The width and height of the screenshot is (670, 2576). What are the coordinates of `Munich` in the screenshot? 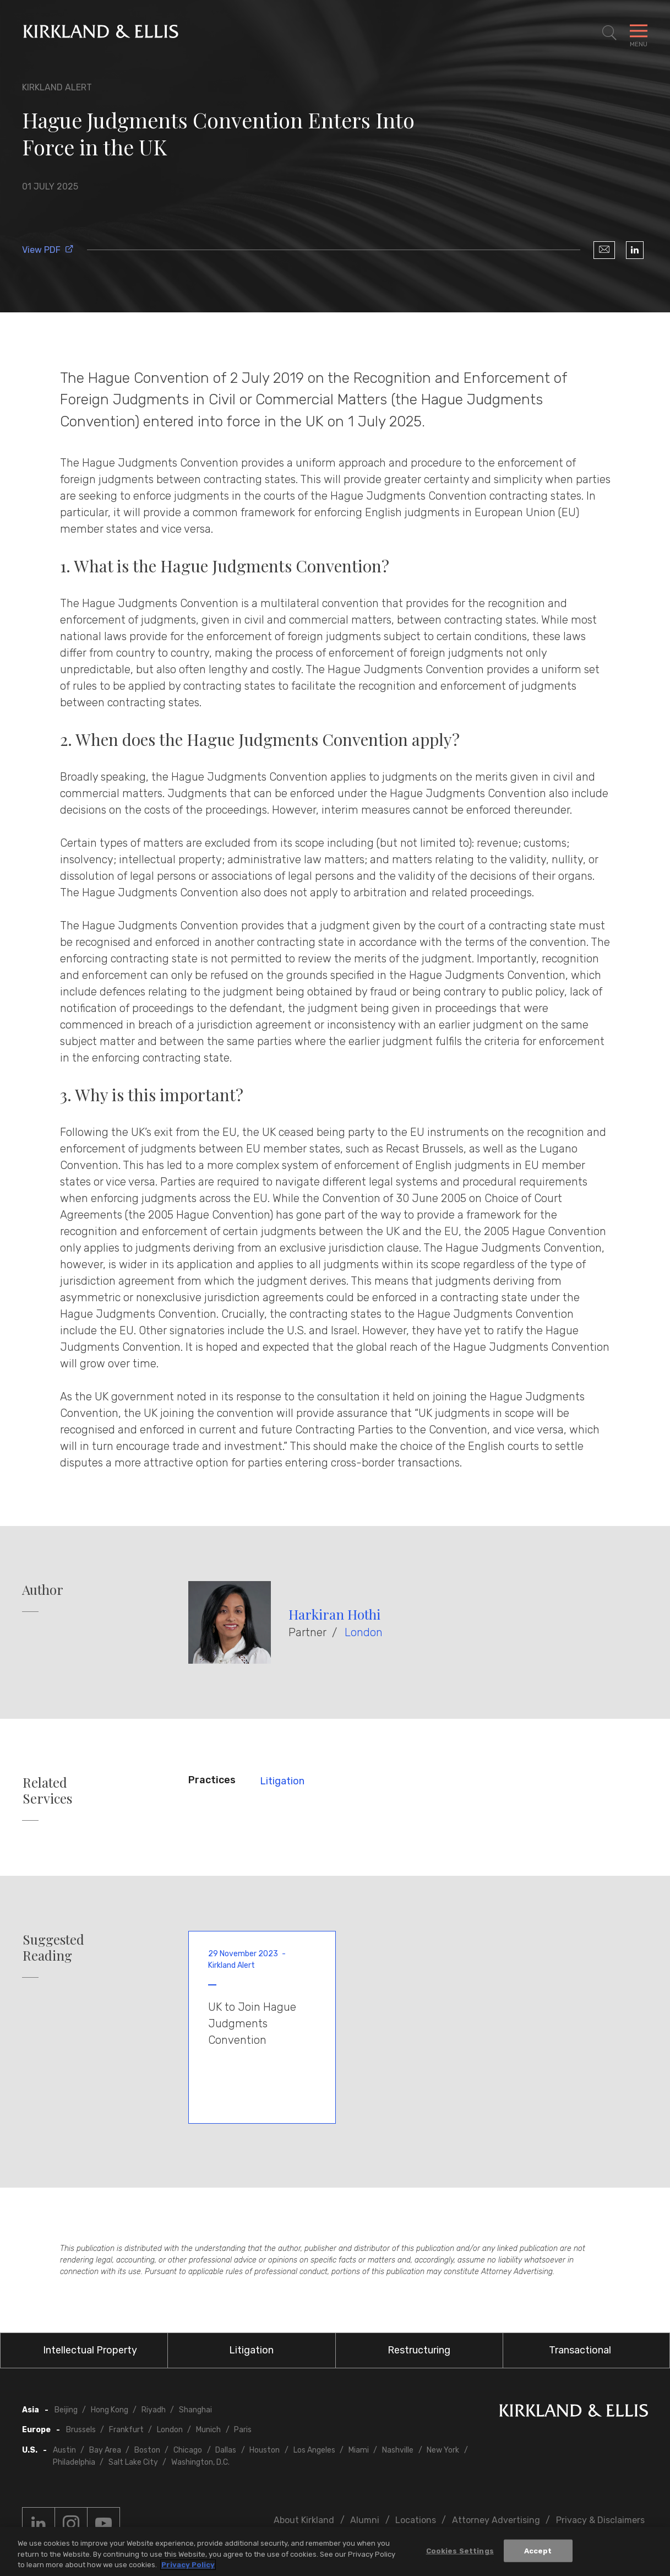 It's located at (208, 2429).